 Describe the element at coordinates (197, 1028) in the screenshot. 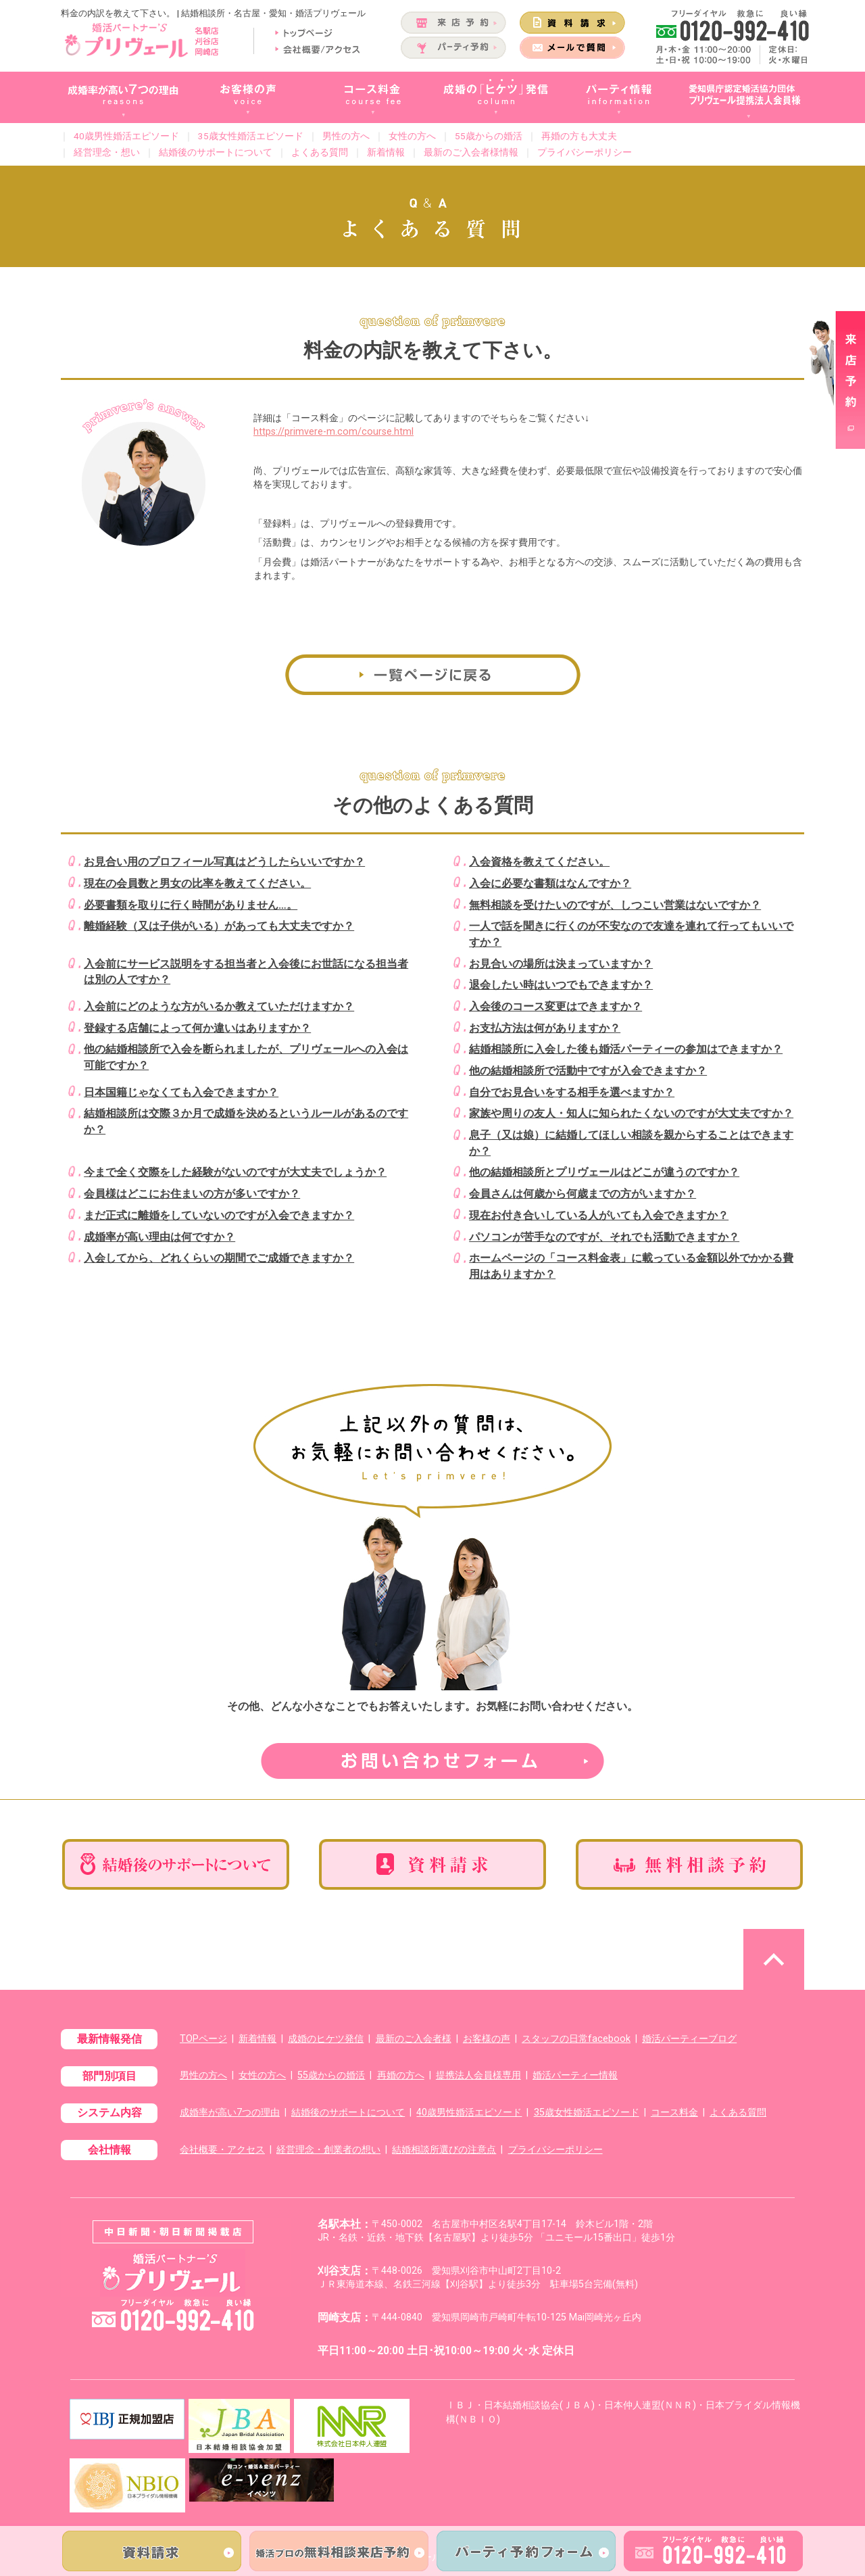

I see `登録する店舗によって何か違いはありますか？` at that location.